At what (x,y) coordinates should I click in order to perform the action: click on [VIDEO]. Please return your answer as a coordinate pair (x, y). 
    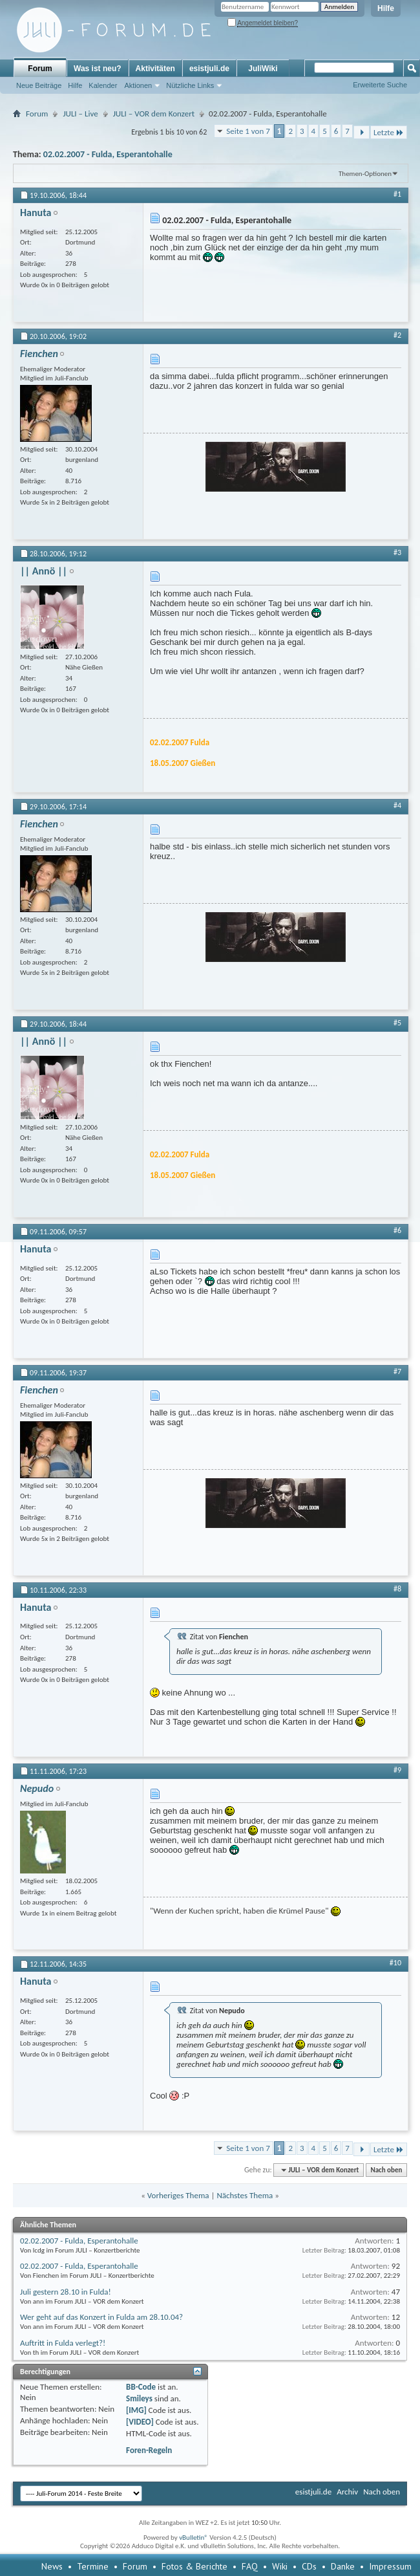
    Looking at the image, I should click on (140, 2422).